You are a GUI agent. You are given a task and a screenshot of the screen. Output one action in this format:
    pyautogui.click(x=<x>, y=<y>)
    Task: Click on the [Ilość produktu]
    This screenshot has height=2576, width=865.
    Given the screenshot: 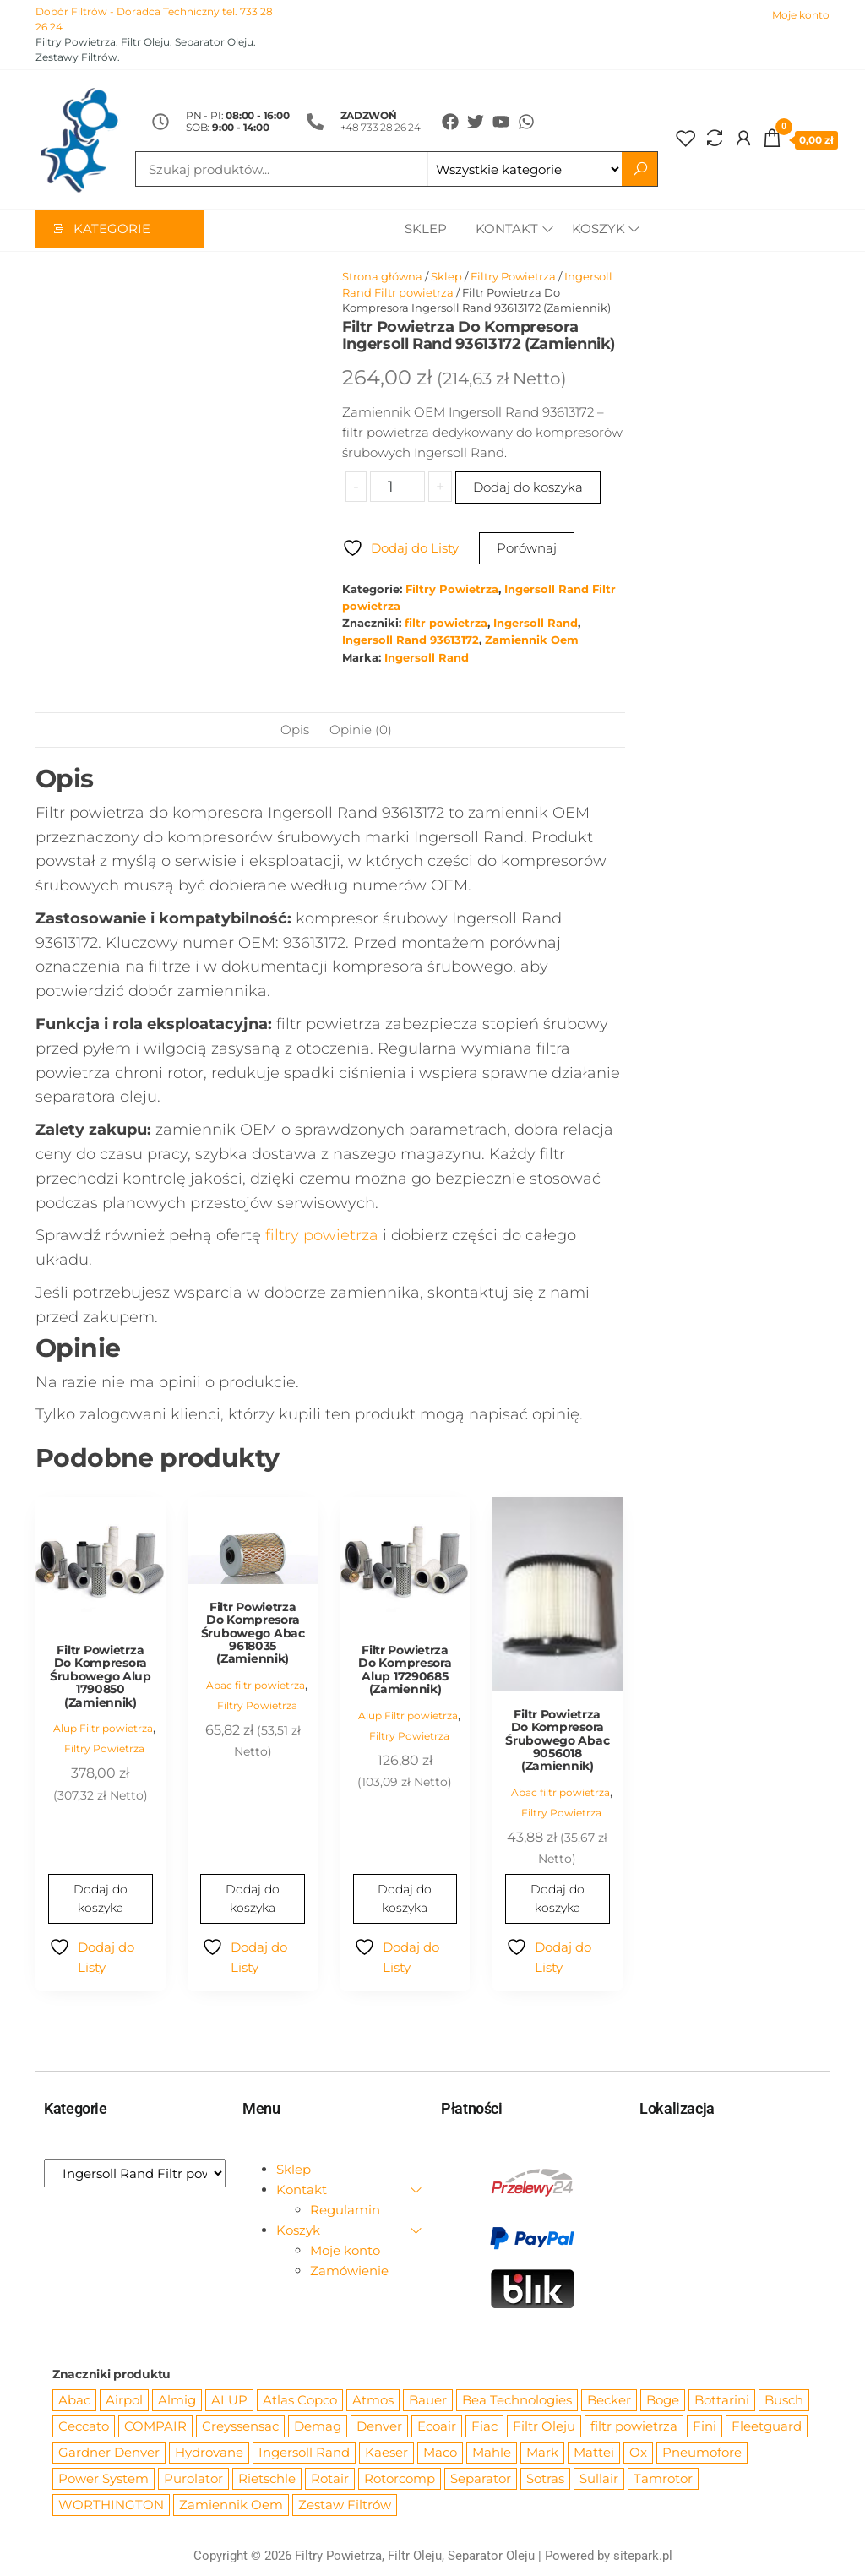 What is the action you would take?
    pyautogui.click(x=397, y=487)
    